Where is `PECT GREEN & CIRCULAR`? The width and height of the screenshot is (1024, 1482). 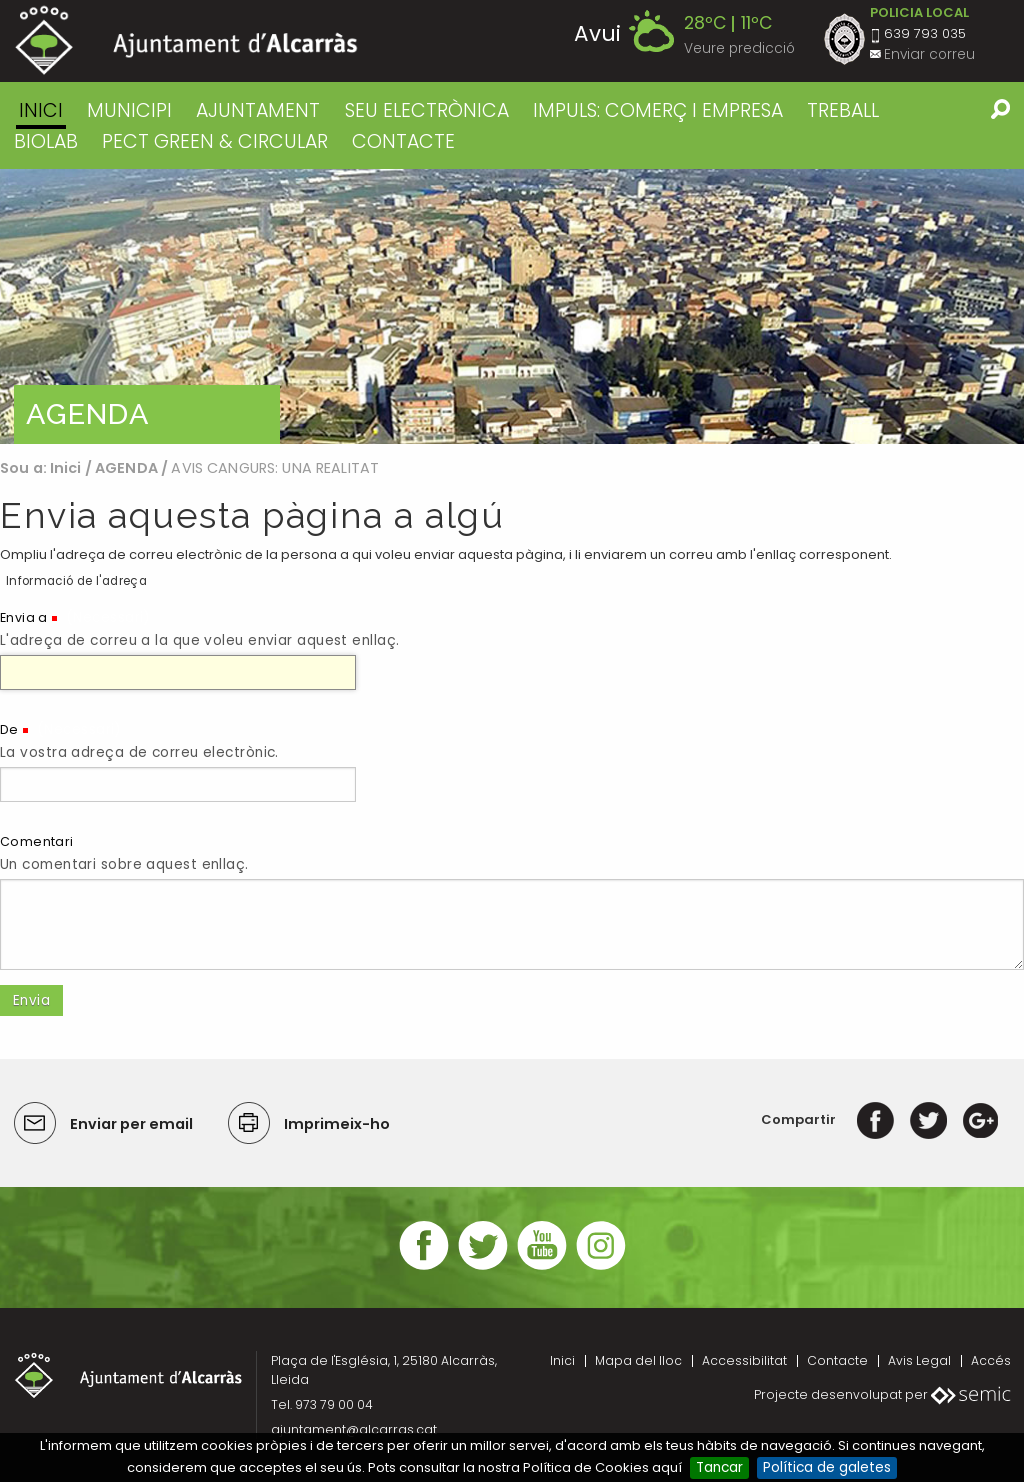 PECT GREEN & CIRCULAR is located at coordinates (215, 141).